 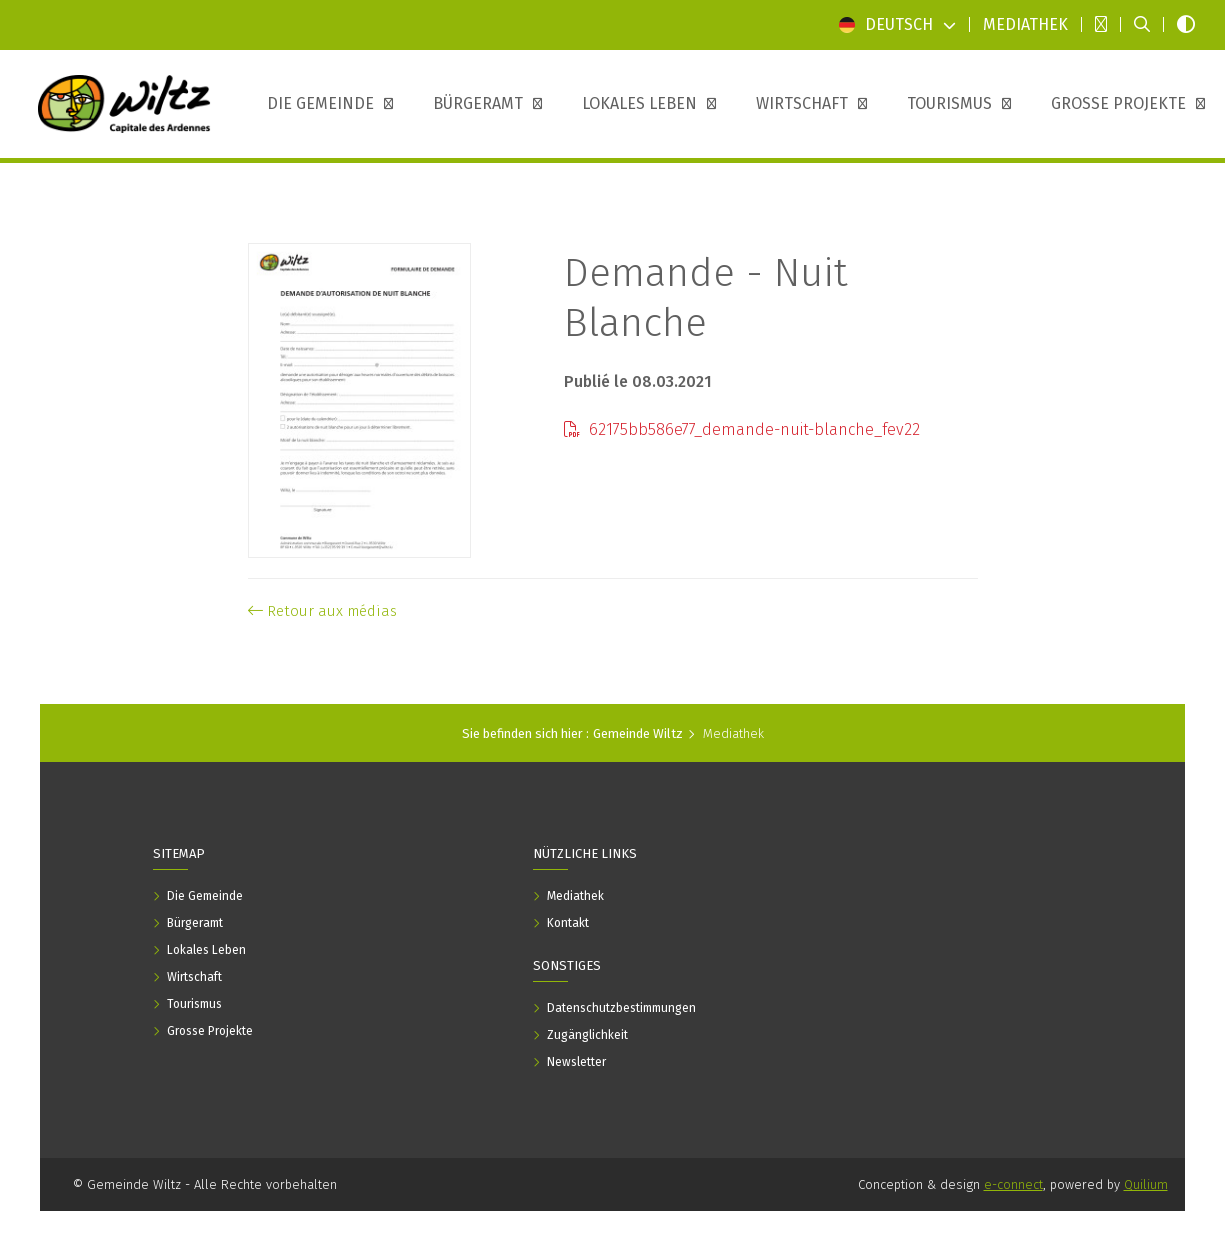 What do you see at coordinates (897, 24) in the screenshot?
I see `Deutsch` at bounding box center [897, 24].